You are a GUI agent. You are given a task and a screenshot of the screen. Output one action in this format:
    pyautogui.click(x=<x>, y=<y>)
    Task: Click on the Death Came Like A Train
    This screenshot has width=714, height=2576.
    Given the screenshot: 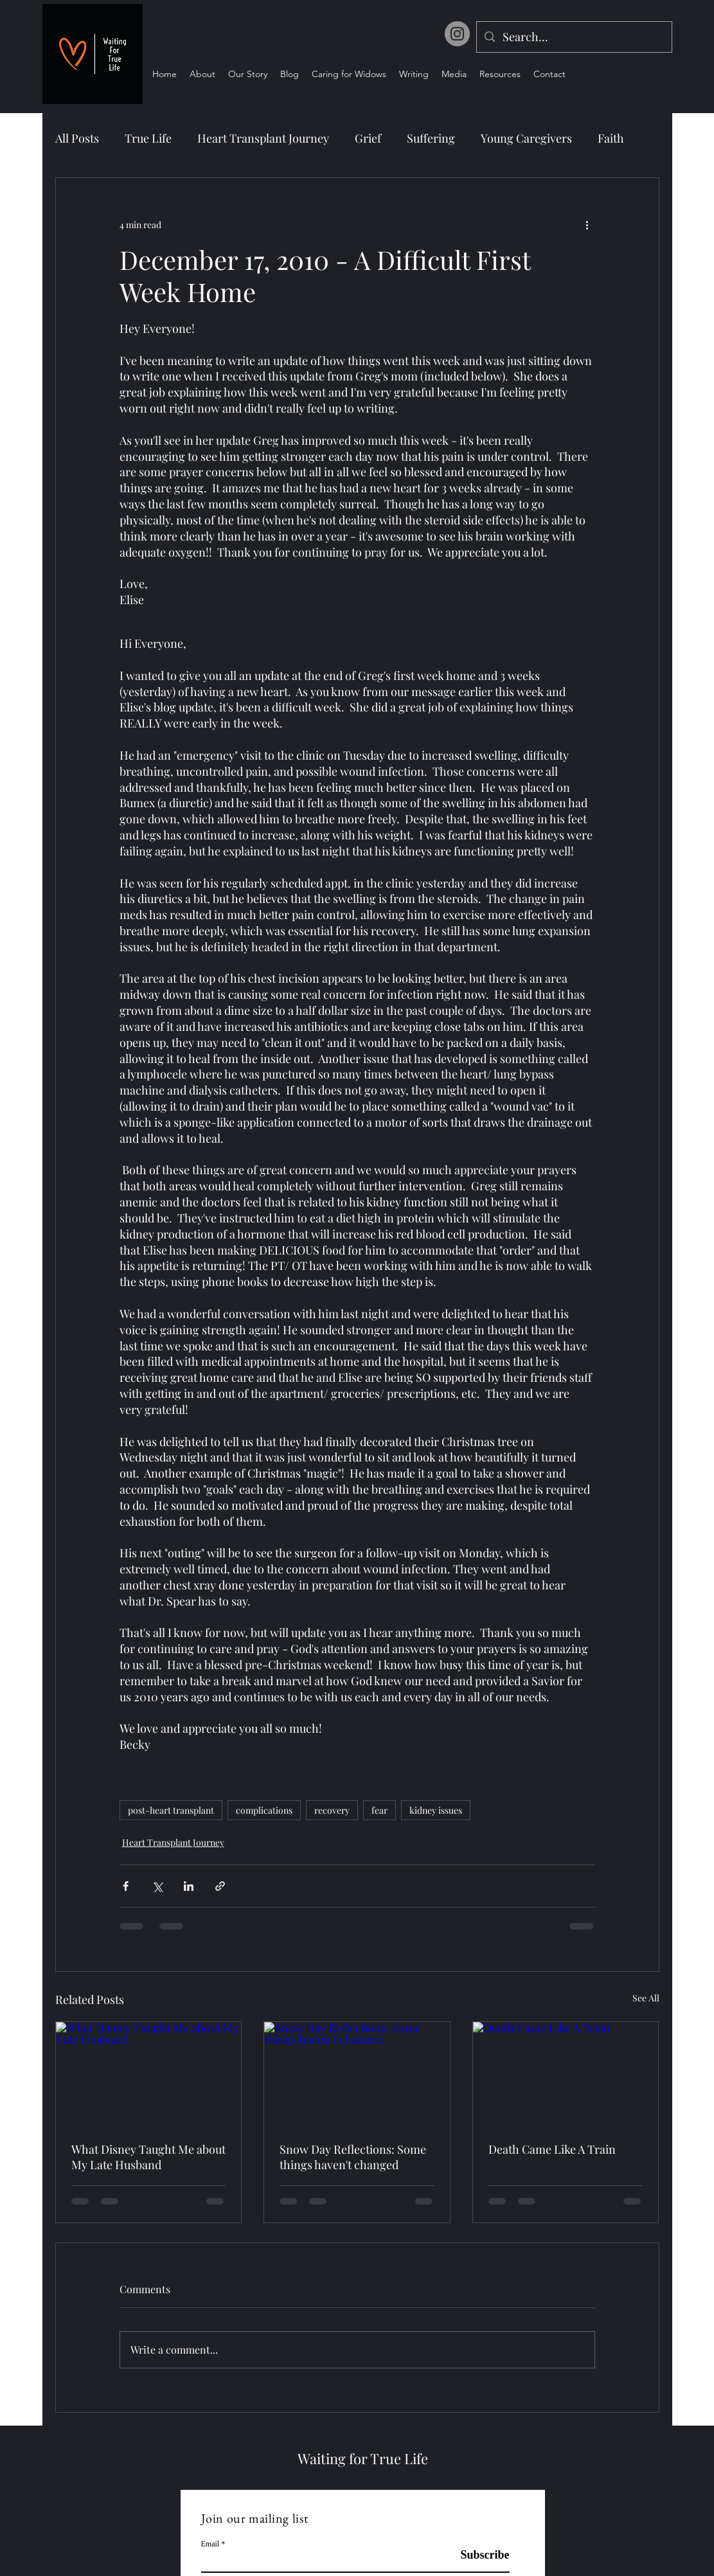 What is the action you would take?
    pyautogui.click(x=552, y=2149)
    